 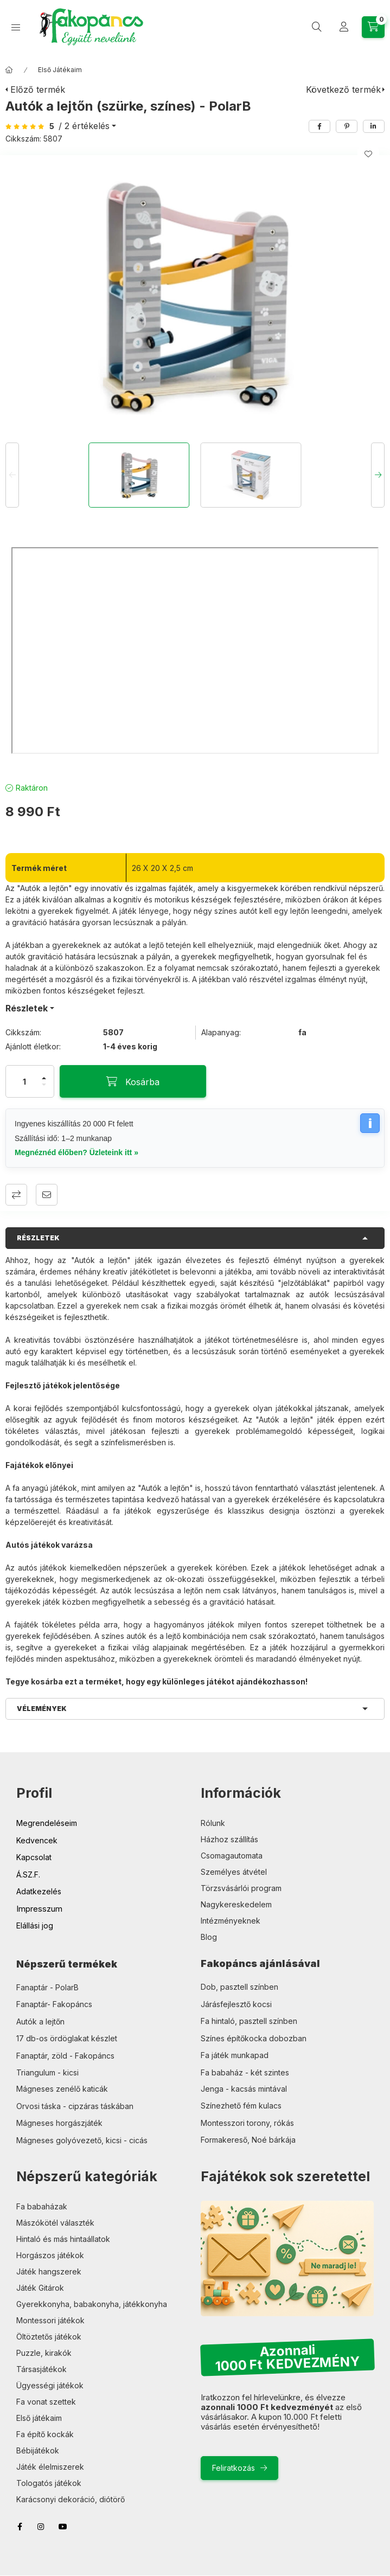 I want to click on Orvosi táska - cipzáras táskában, so click(x=74, y=2106).